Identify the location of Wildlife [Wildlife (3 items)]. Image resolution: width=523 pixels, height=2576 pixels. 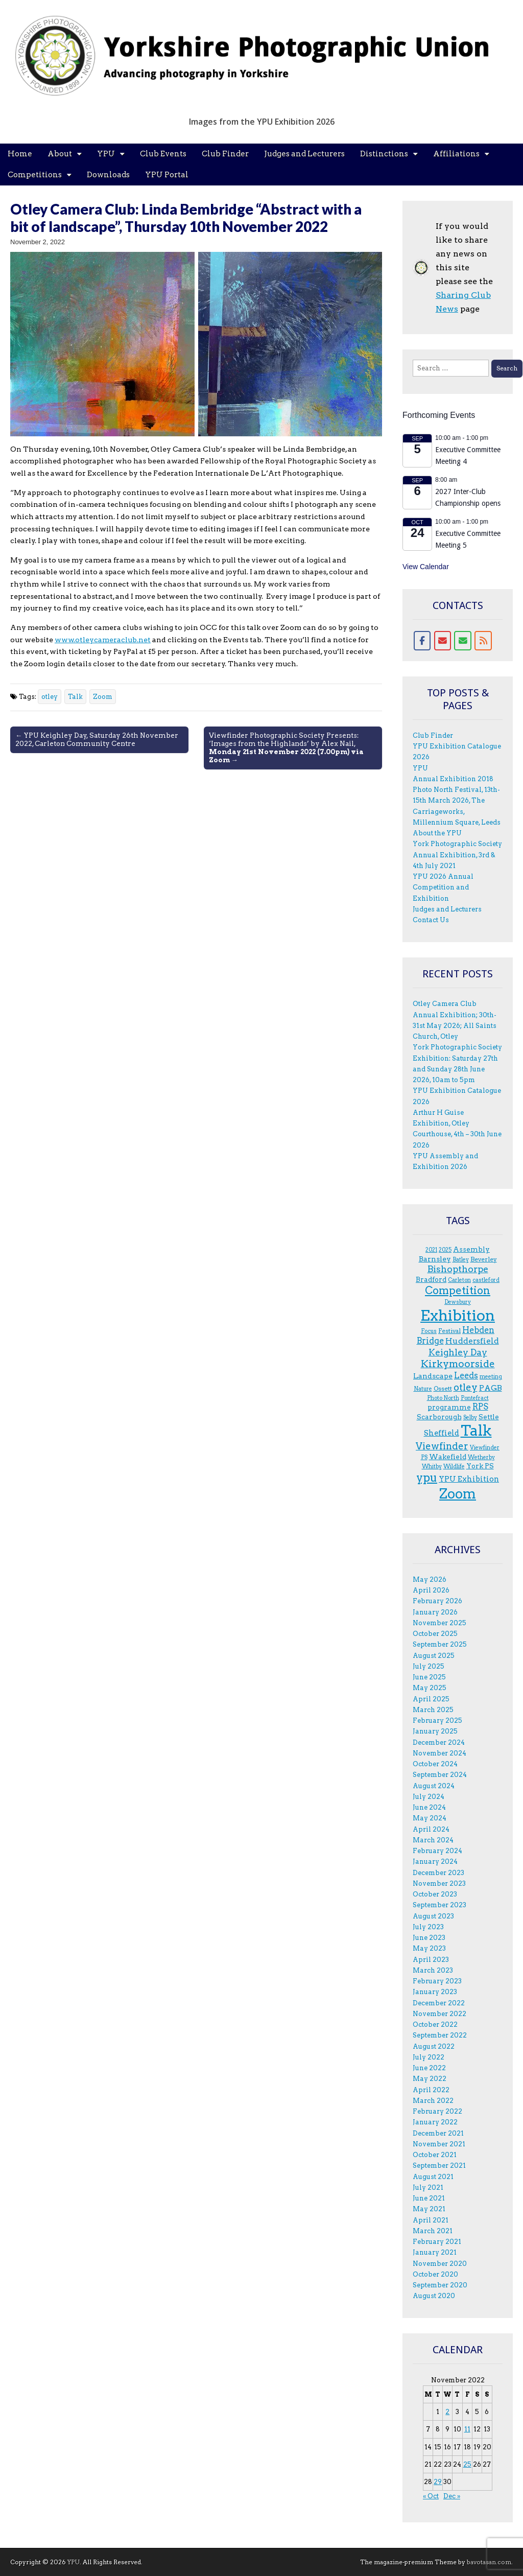
(454, 1466).